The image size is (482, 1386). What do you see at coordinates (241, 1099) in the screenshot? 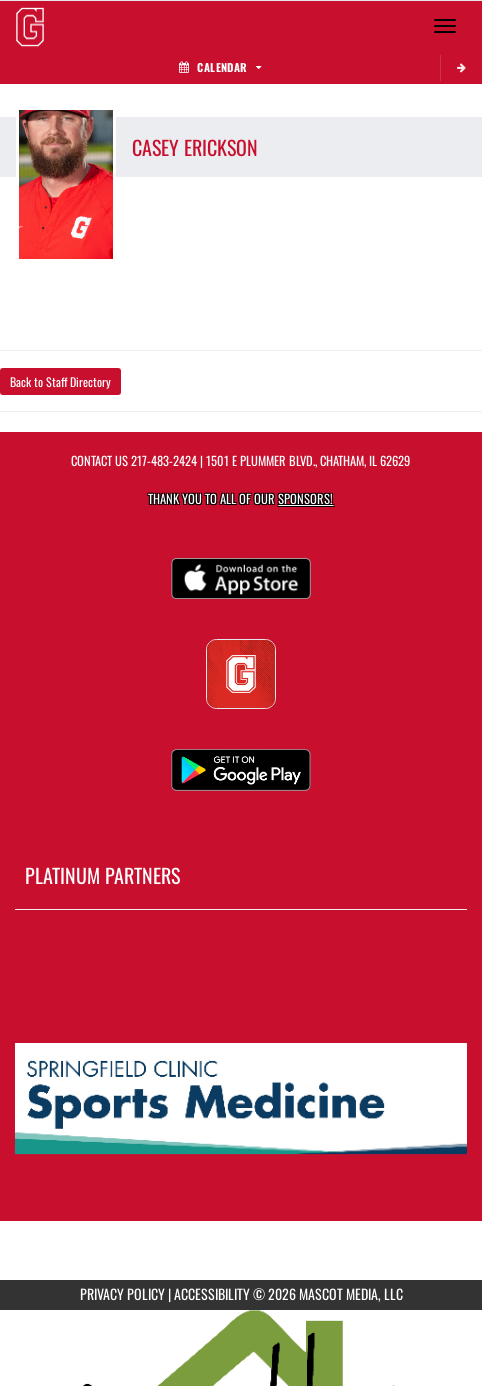
I see `[go to MascotMedia.Models.PlatinumSponsor,SponsorName website in another tab]` at bounding box center [241, 1099].